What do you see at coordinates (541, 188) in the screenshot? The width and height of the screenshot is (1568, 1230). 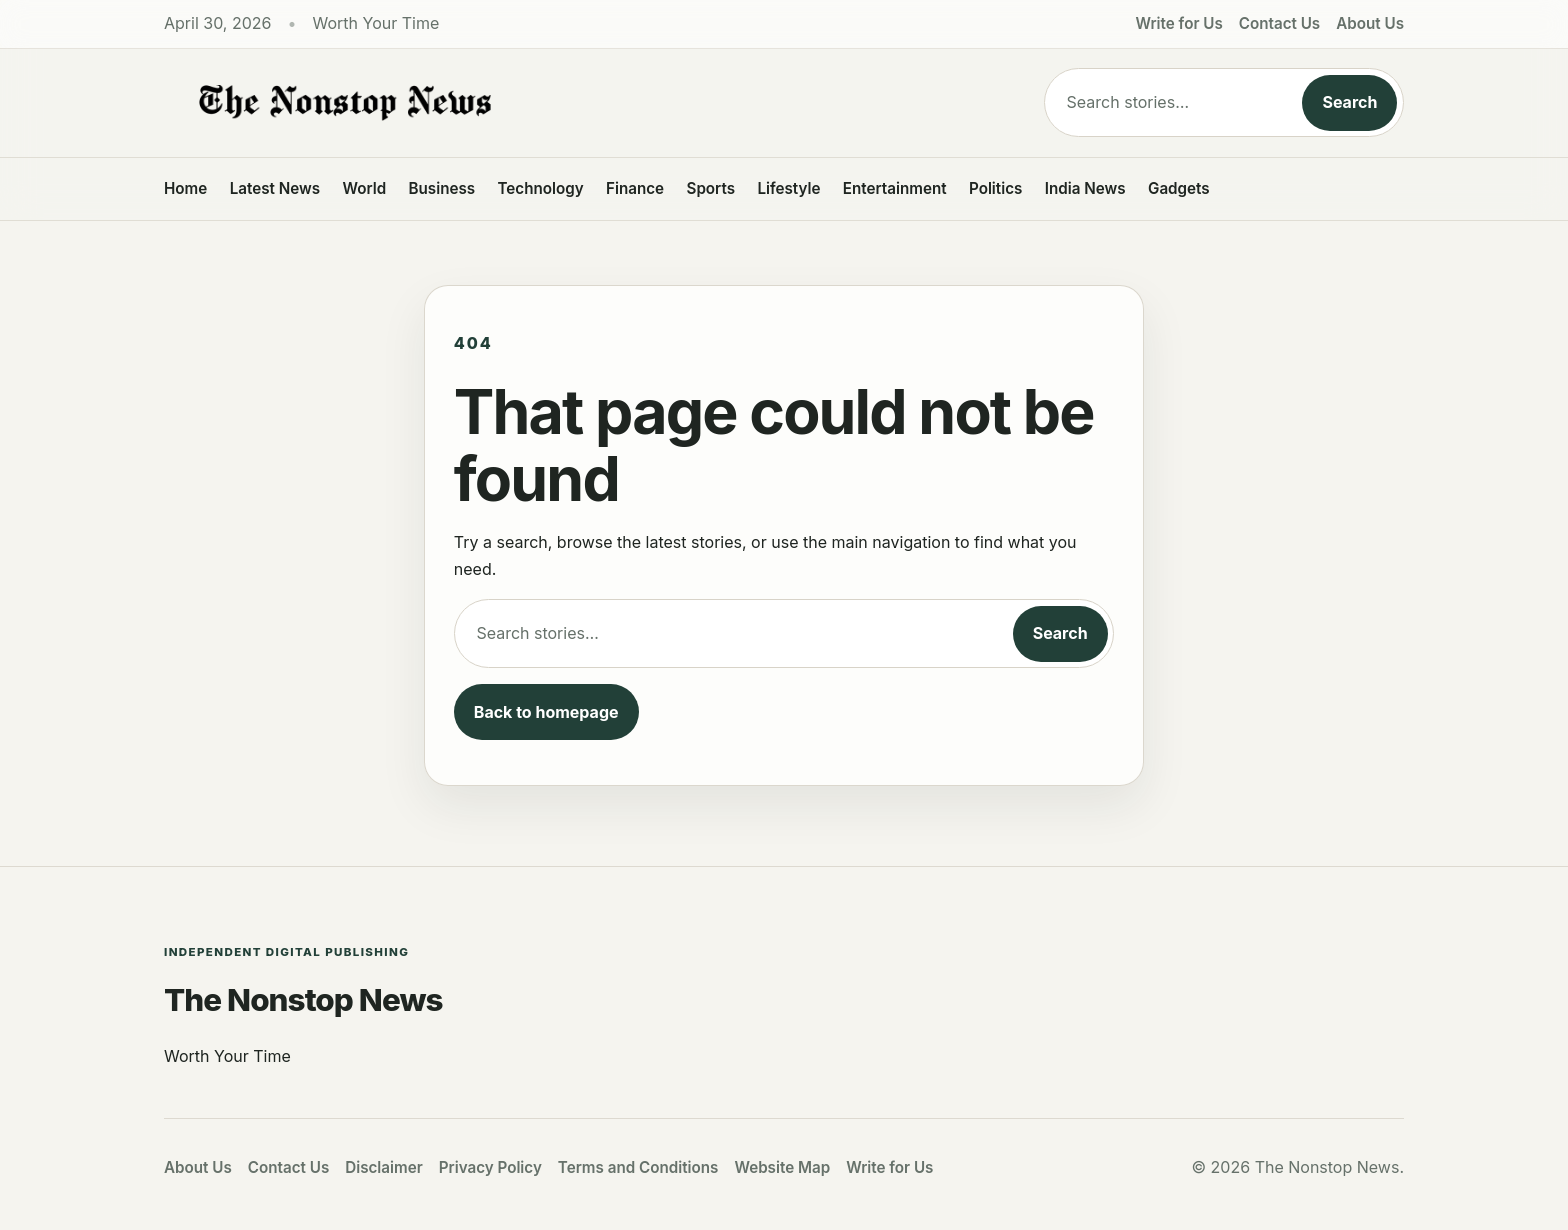 I see `Technology` at bounding box center [541, 188].